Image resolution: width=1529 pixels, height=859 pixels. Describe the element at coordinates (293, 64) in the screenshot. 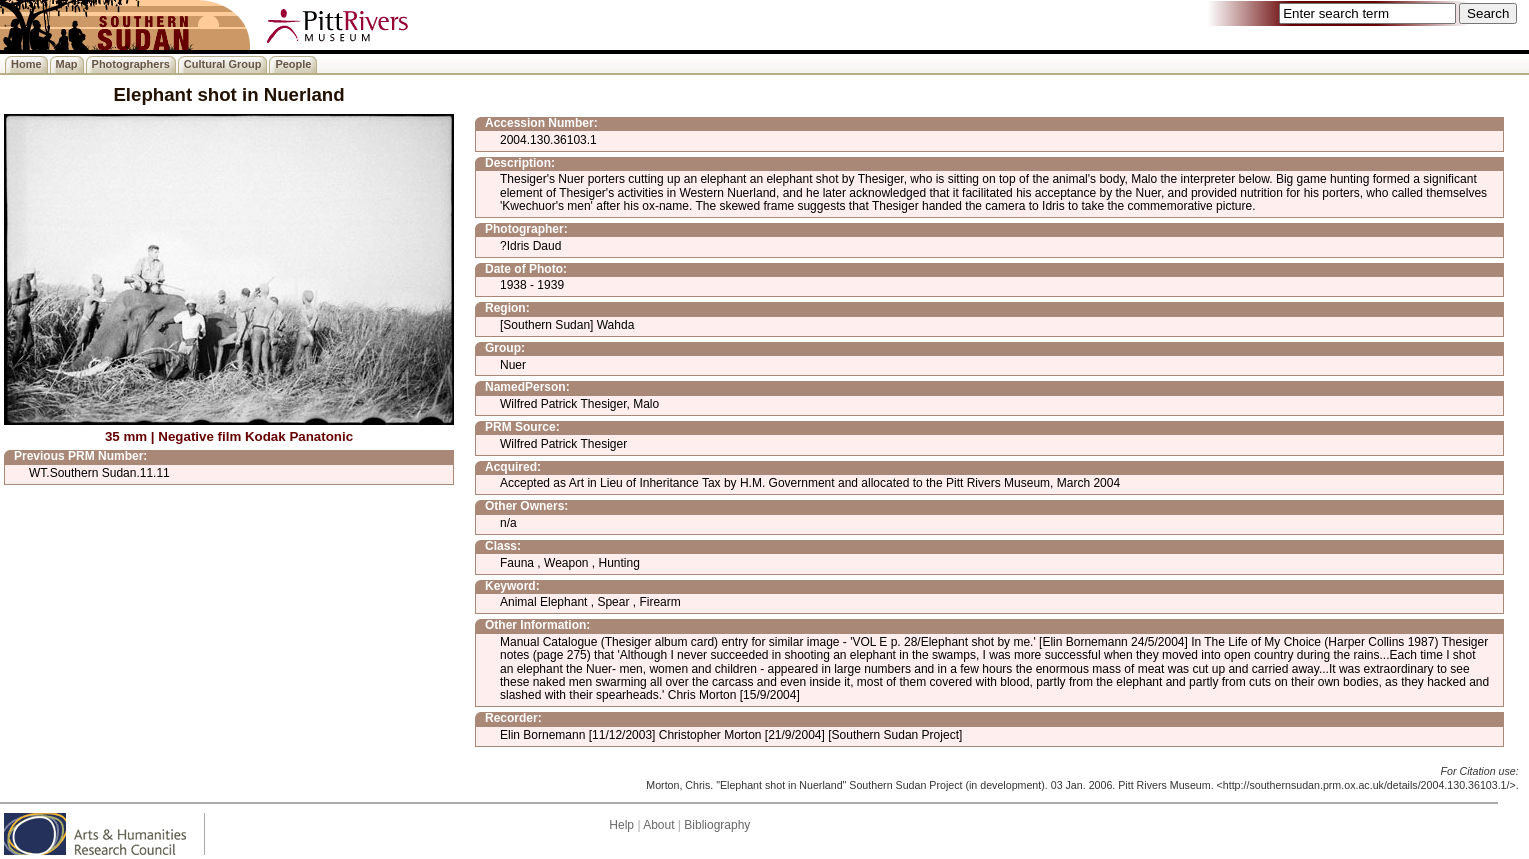

I see `People` at that location.